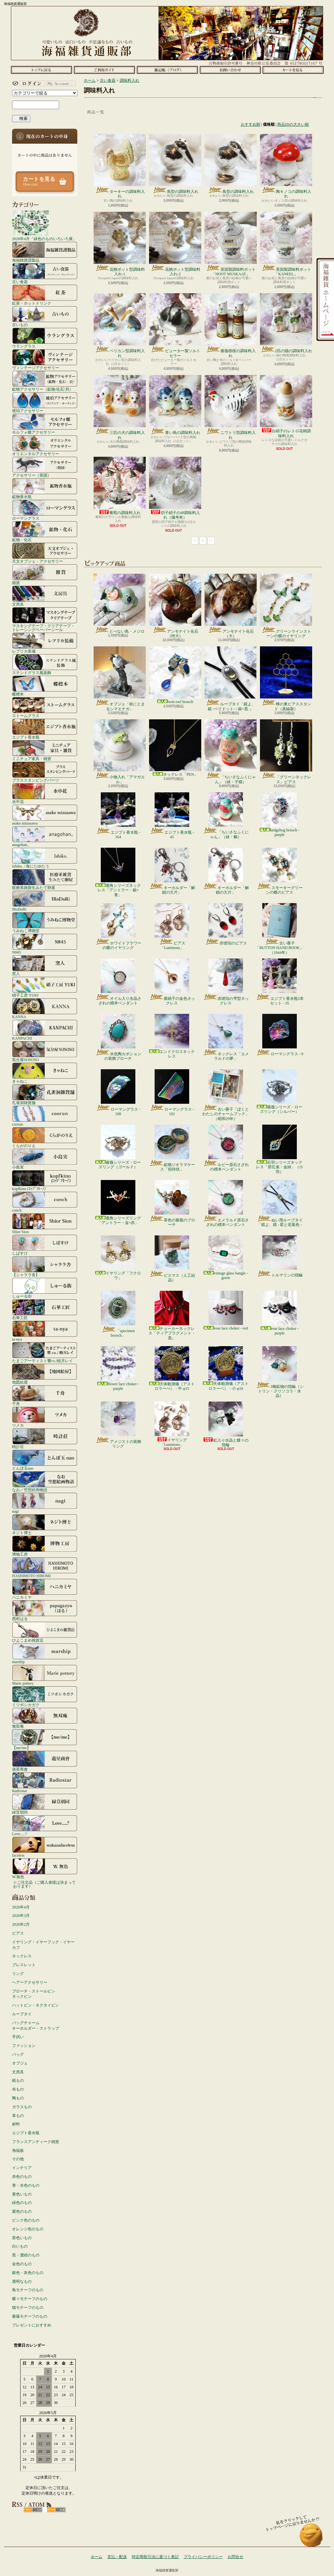 This screenshot has width=334, height=2576. What do you see at coordinates (279, 814) in the screenshot?
I see `hedgehog brooch - purple` at bounding box center [279, 814].